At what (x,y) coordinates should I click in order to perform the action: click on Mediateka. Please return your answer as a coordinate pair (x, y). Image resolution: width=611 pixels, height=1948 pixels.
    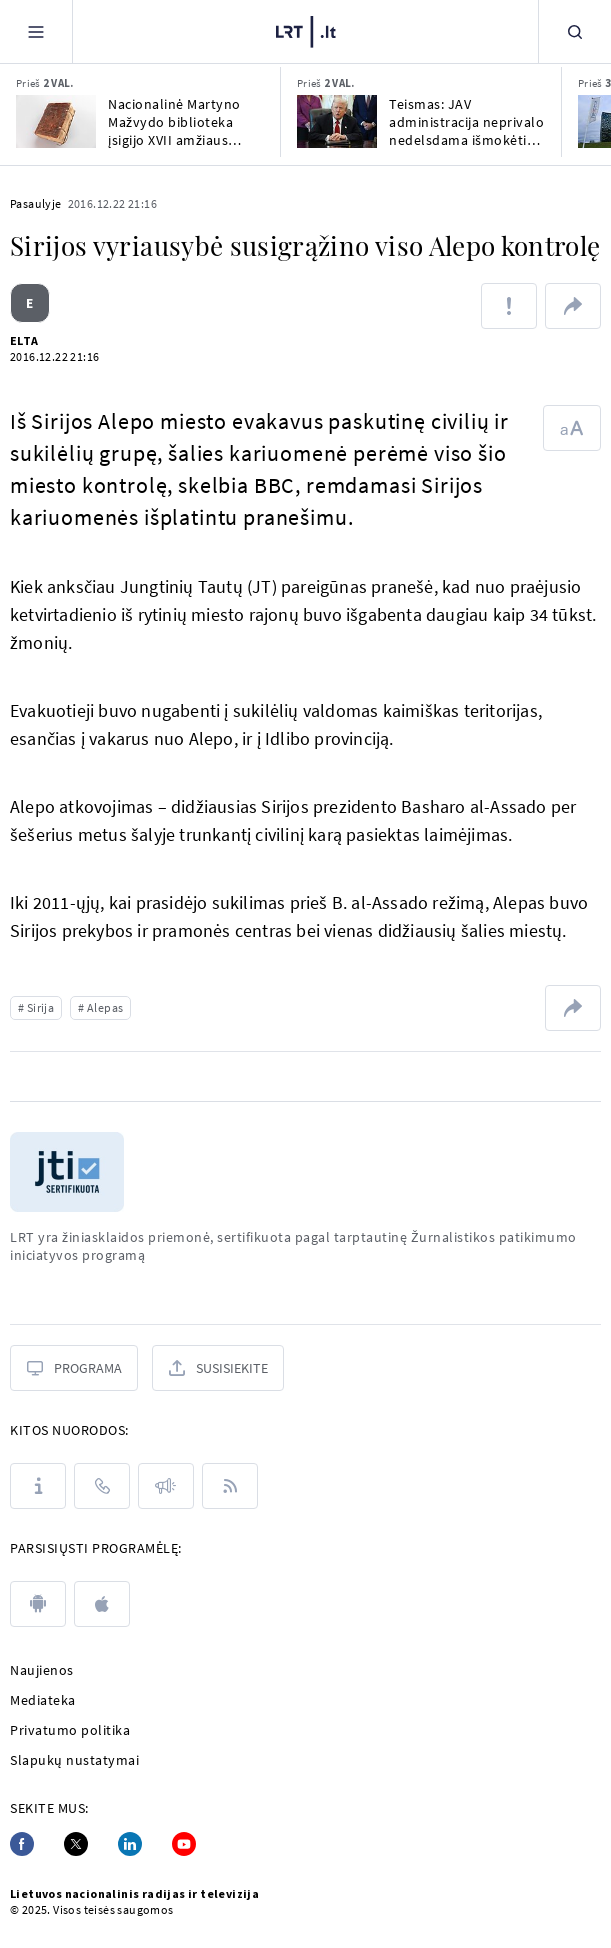
    Looking at the image, I should click on (43, 1700).